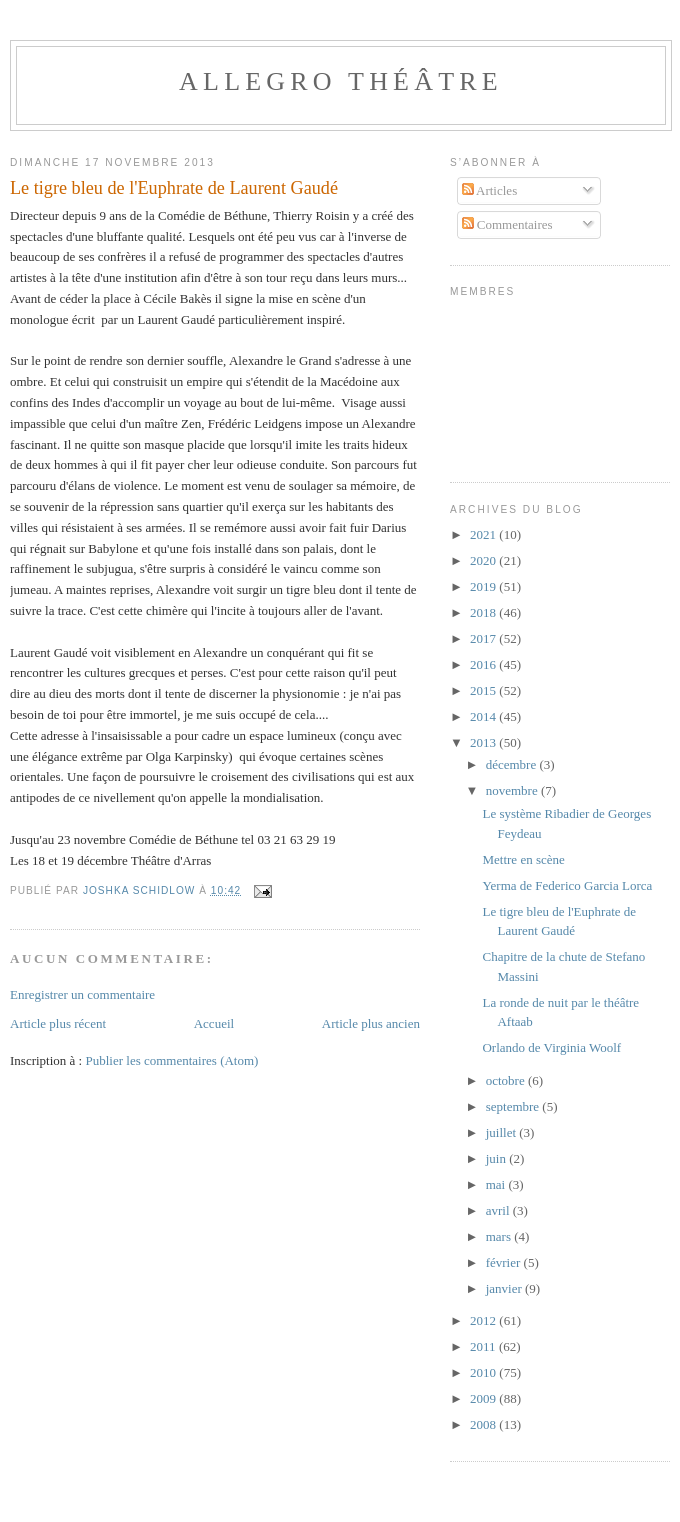 The image size is (680, 1522). Describe the element at coordinates (371, 1023) in the screenshot. I see `Article plus ancien` at that location.